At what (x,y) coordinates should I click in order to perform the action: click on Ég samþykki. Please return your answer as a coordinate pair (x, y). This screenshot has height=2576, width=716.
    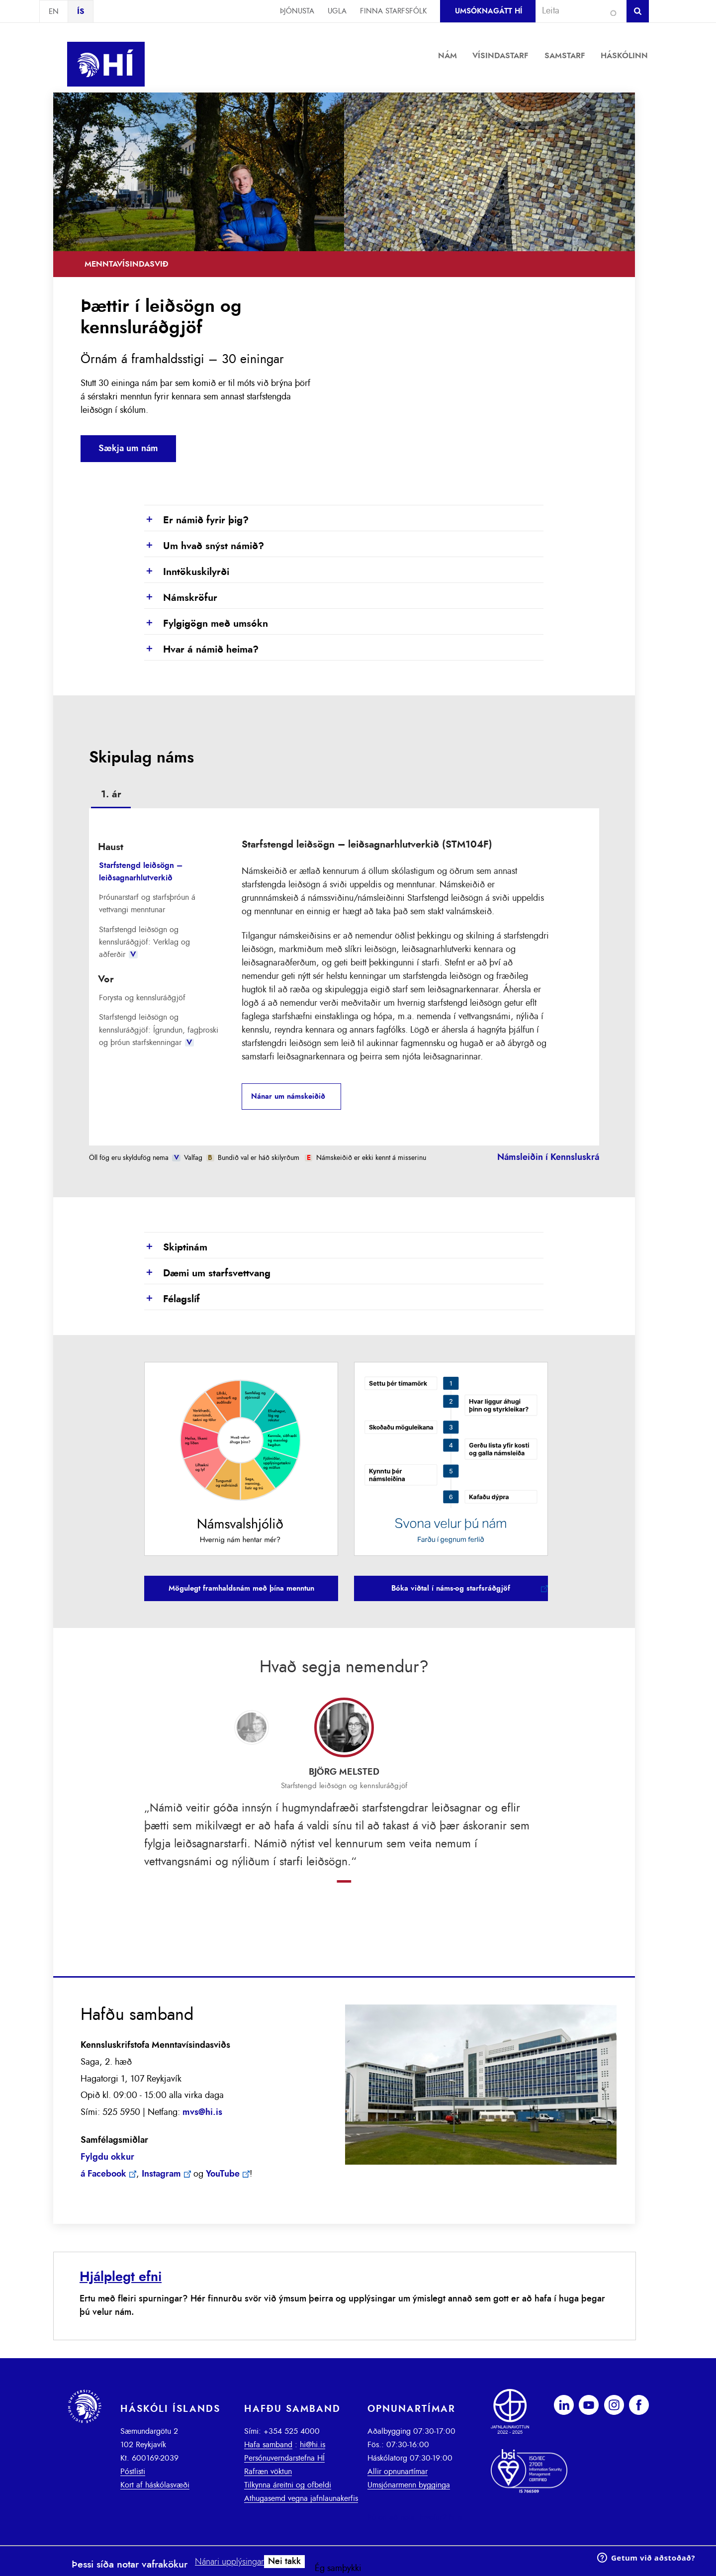
    Looking at the image, I should click on (338, 2568).